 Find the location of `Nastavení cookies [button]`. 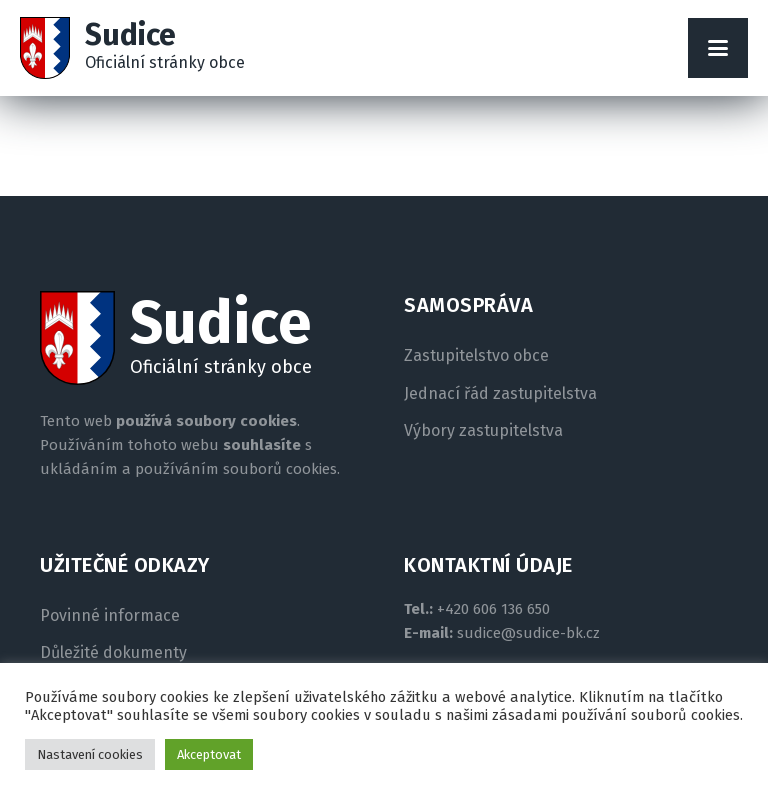

Nastavení cookies [button] is located at coordinates (90, 754).